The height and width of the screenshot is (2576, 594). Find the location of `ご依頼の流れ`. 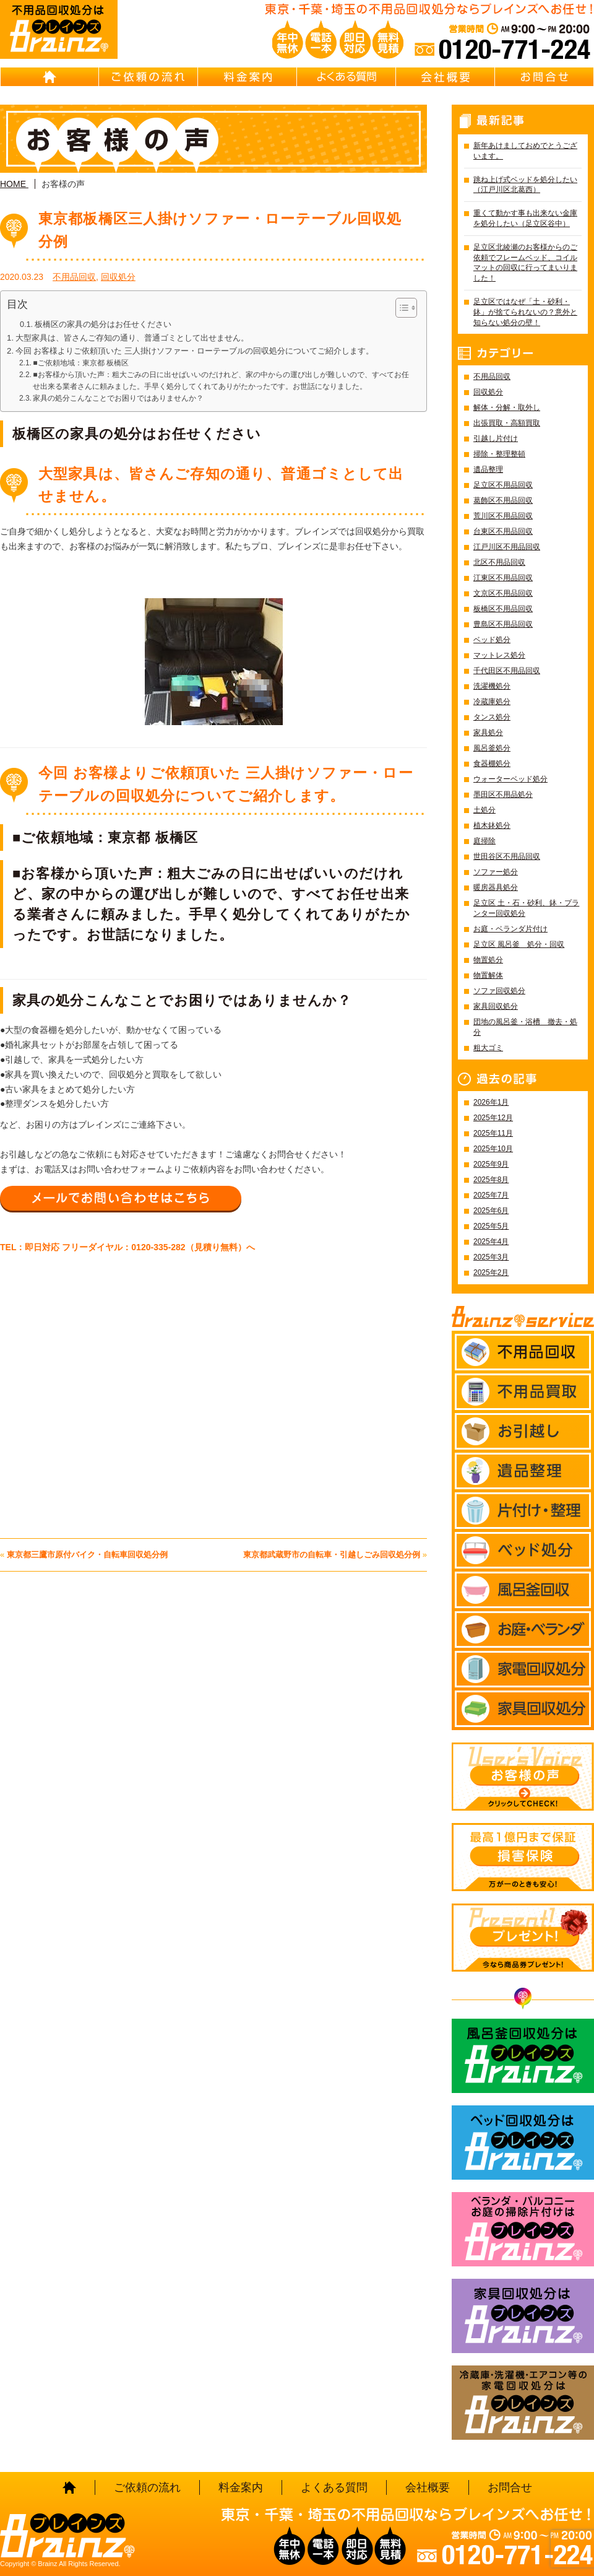

ご依頼の流れ is located at coordinates (148, 76).